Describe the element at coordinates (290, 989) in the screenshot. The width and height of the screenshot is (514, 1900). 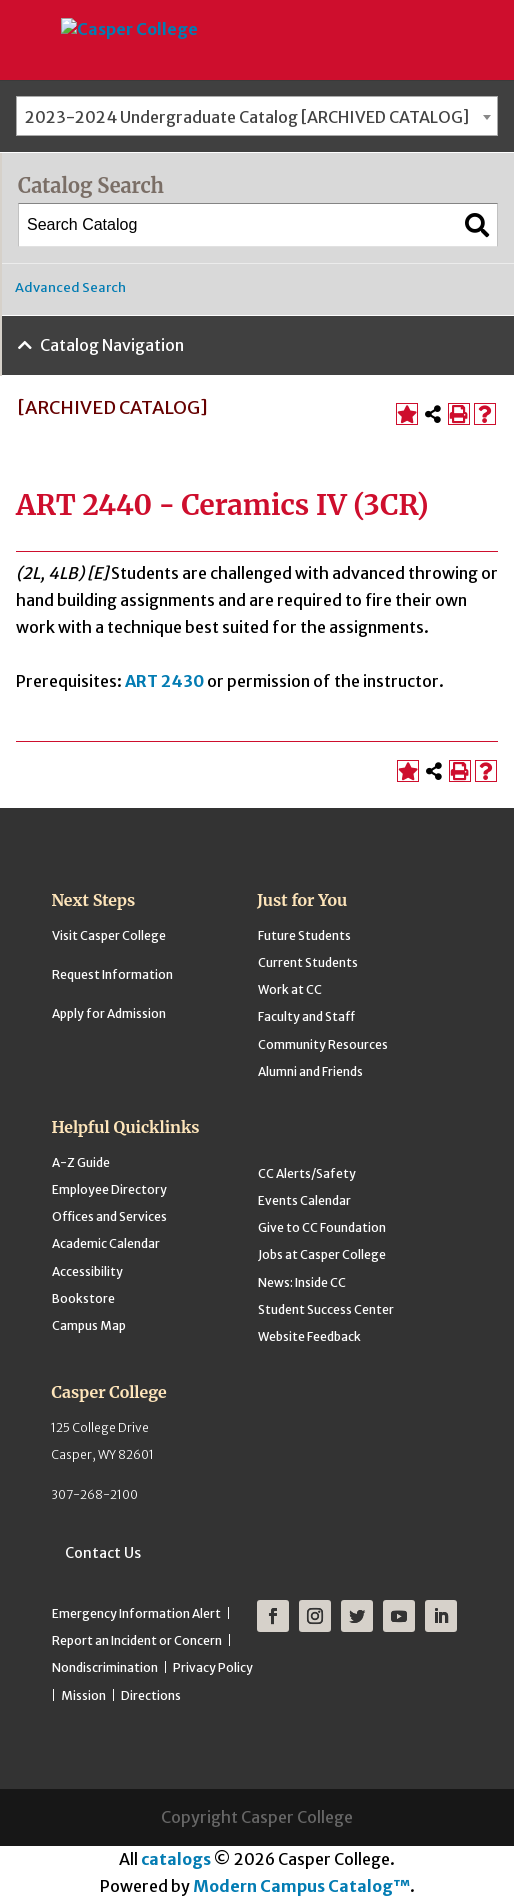
I see `Work at CC` at that location.